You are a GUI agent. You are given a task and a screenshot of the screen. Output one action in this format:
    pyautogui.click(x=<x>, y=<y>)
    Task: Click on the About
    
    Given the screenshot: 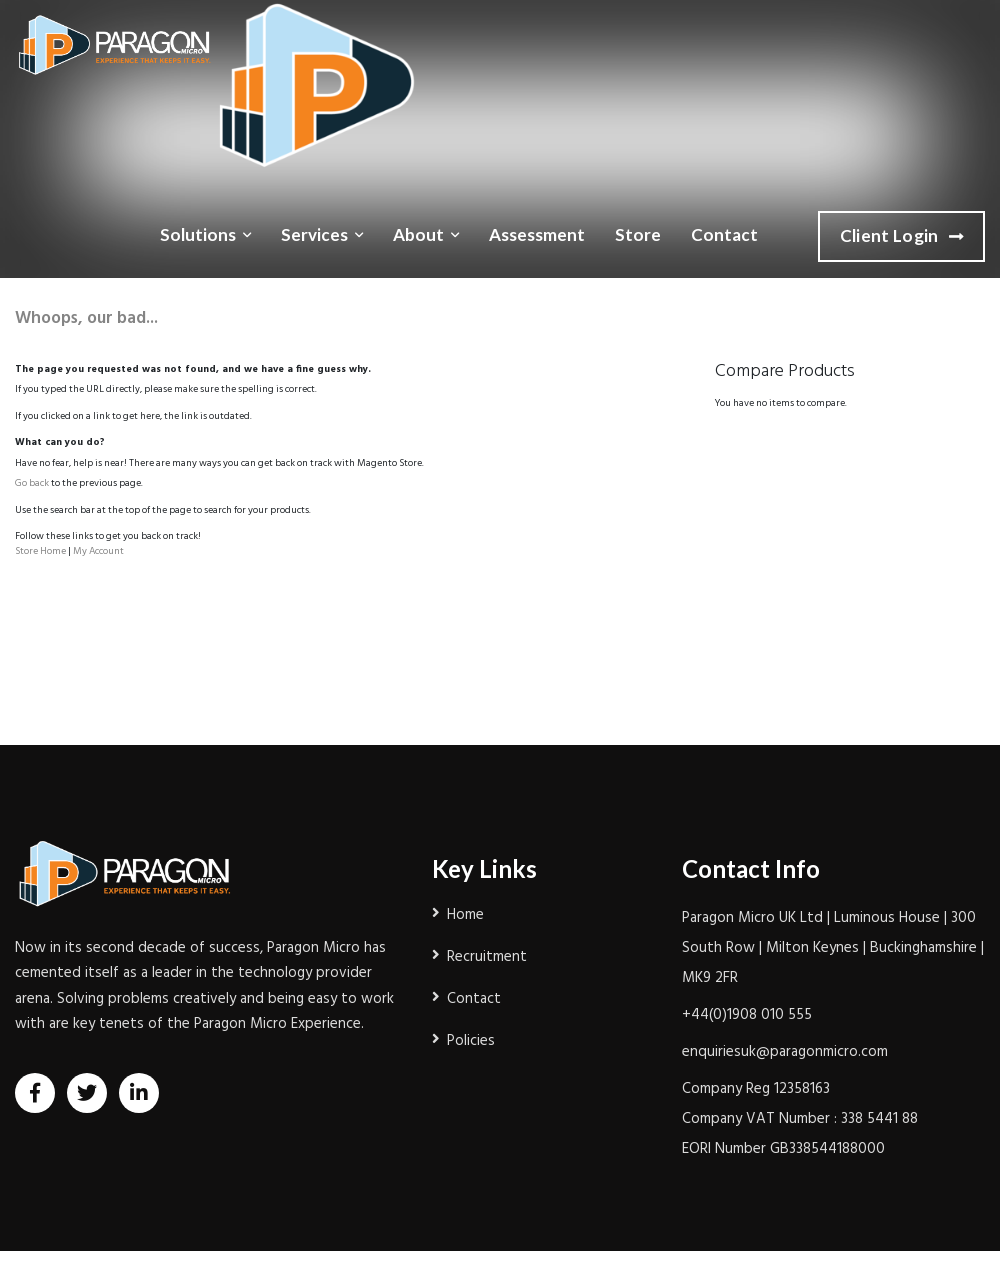 What is the action you would take?
    pyautogui.click(x=418, y=234)
    